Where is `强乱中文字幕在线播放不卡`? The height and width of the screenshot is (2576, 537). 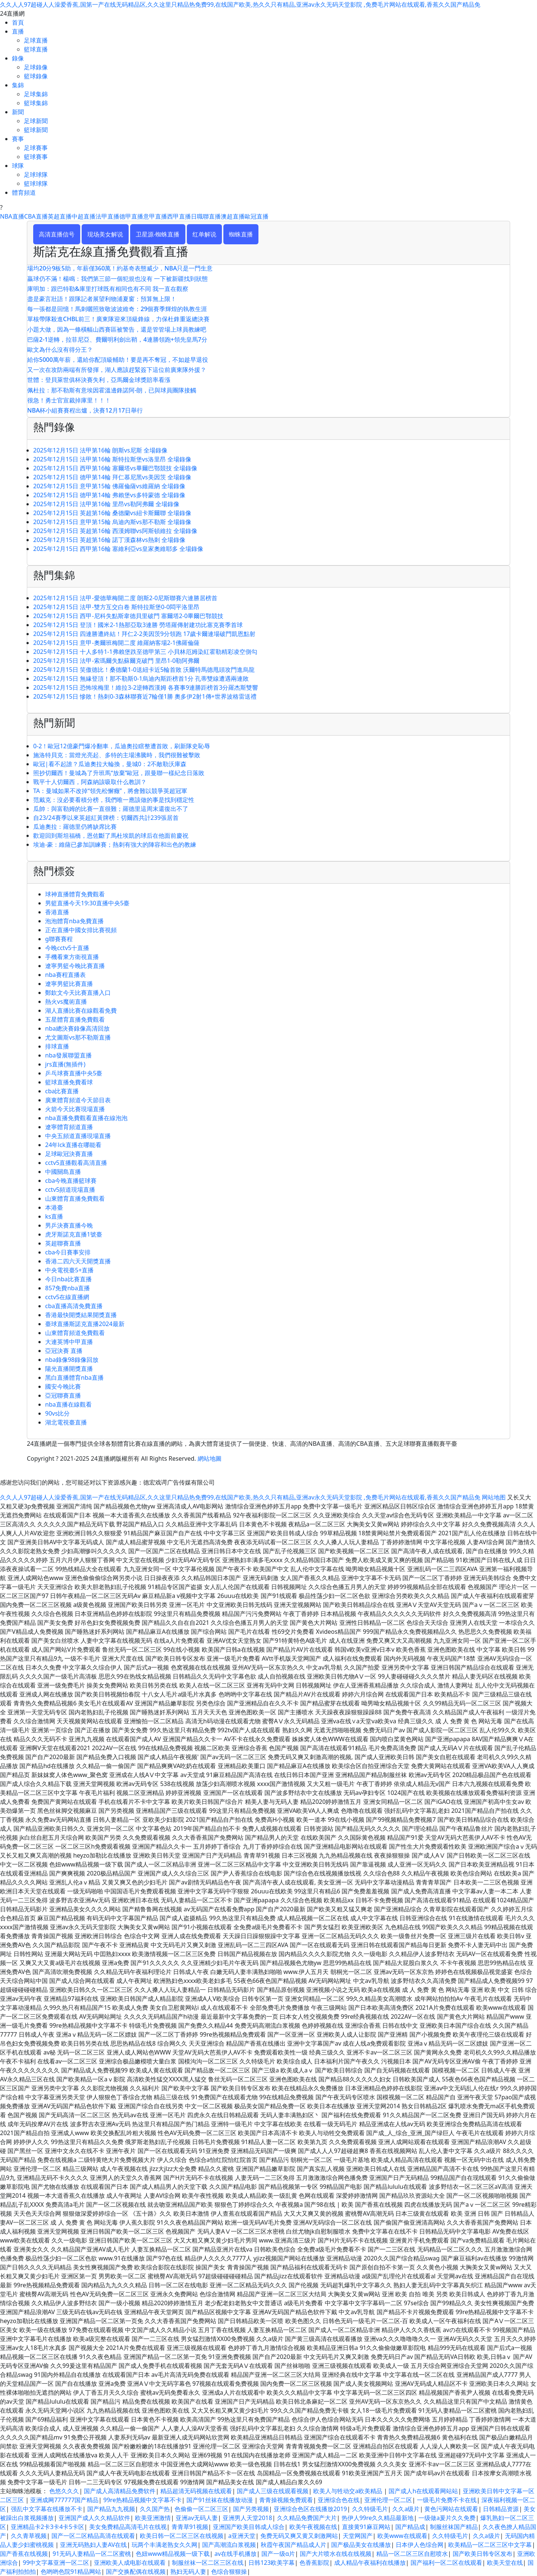 强乱中文字幕在线播放不卡 is located at coordinates (46, 2509).